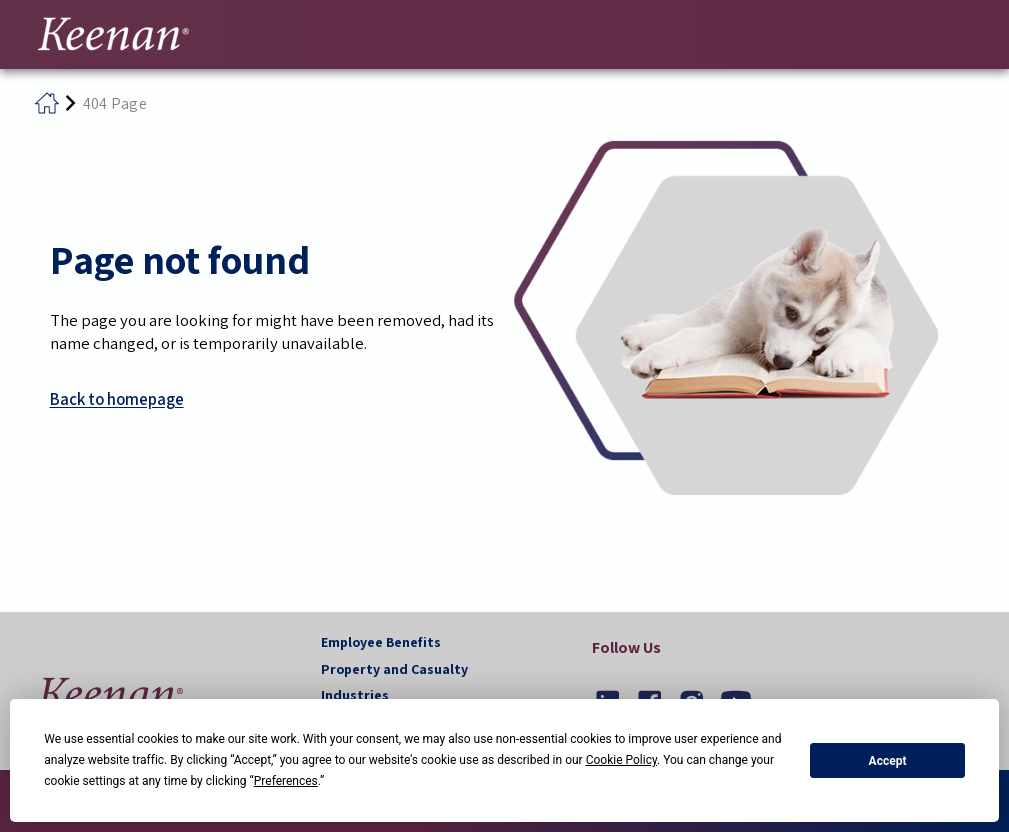 This screenshot has height=832, width=1009. Describe the element at coordinates (394, 669) in the screenshot. I see `Property and Casualty` at that location.